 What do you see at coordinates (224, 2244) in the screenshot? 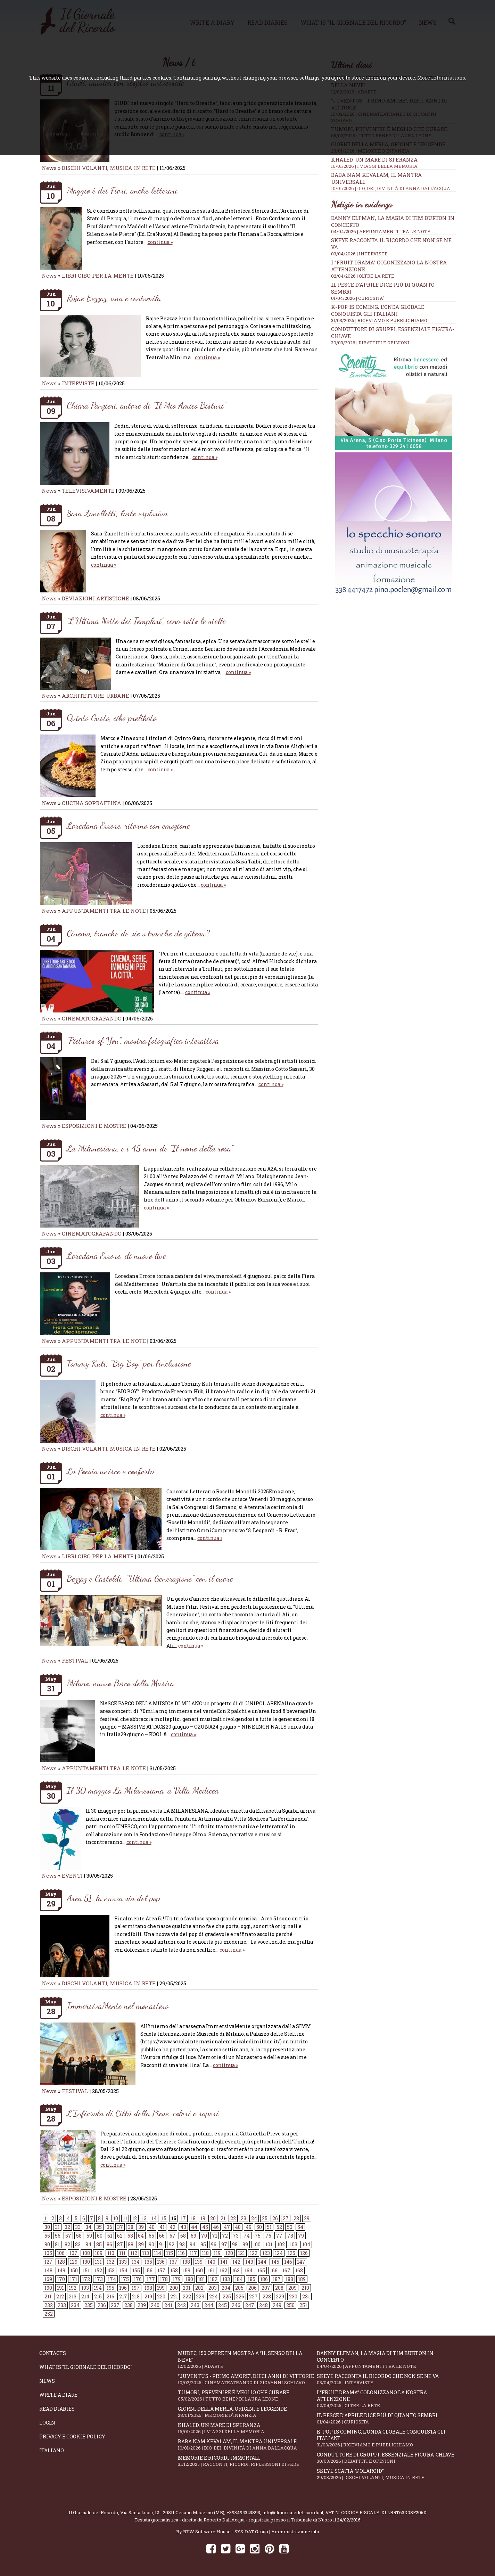
I see `97` at bounding box center [224, 2244].